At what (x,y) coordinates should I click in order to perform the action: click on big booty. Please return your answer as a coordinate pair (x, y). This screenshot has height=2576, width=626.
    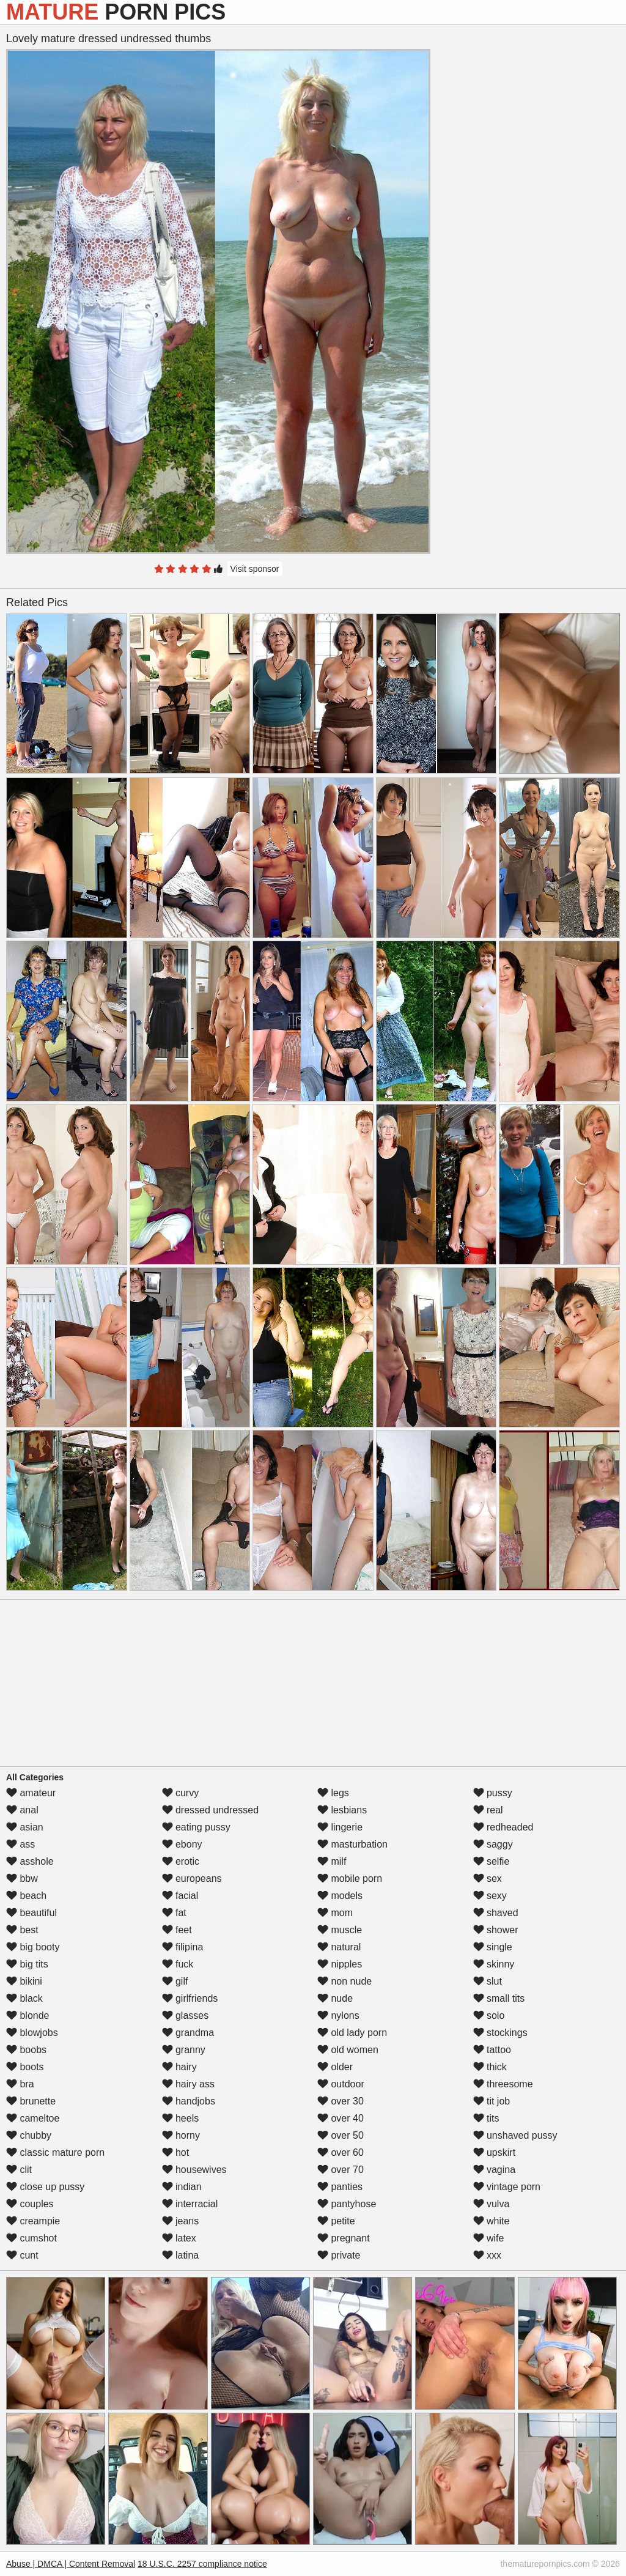
    Looking at the image, I should click on (32, 1947).